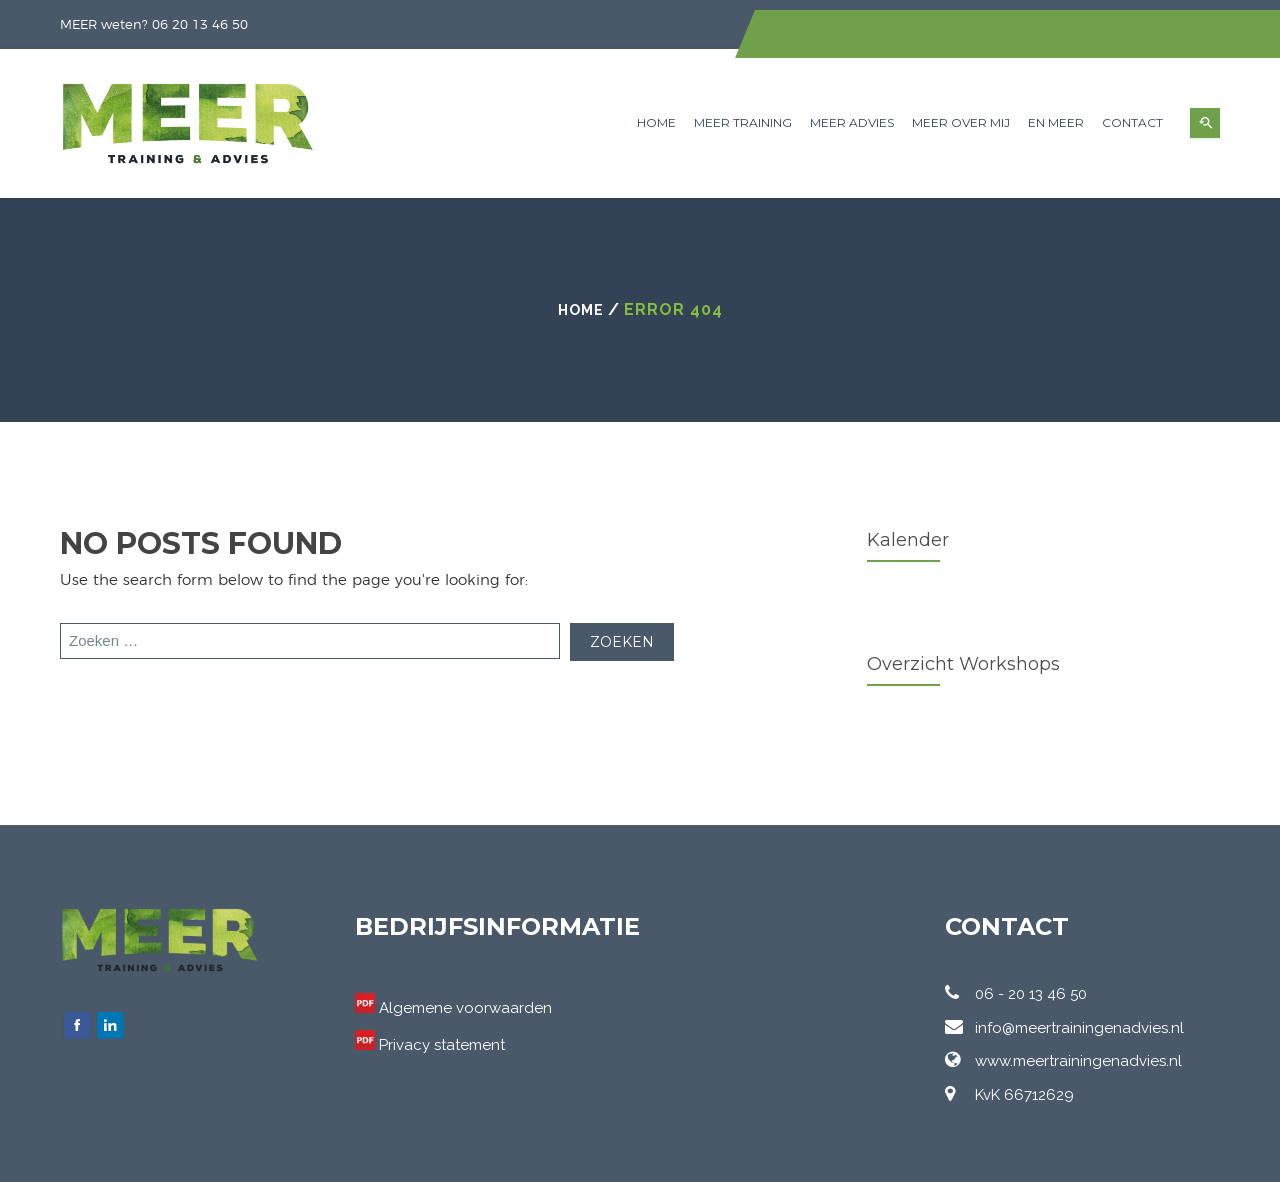 The image size is (1280, 1182). Describe the element at coordinates (465, 1008) in the screenshot. I see `Algemene voorwaarden` at that location.